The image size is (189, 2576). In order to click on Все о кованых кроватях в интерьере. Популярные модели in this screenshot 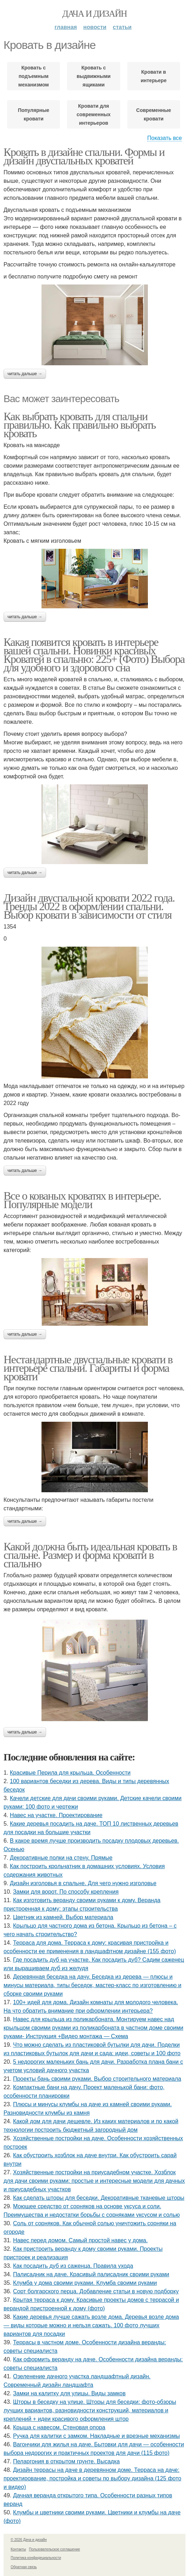, I will do `click(82, 1200)`.